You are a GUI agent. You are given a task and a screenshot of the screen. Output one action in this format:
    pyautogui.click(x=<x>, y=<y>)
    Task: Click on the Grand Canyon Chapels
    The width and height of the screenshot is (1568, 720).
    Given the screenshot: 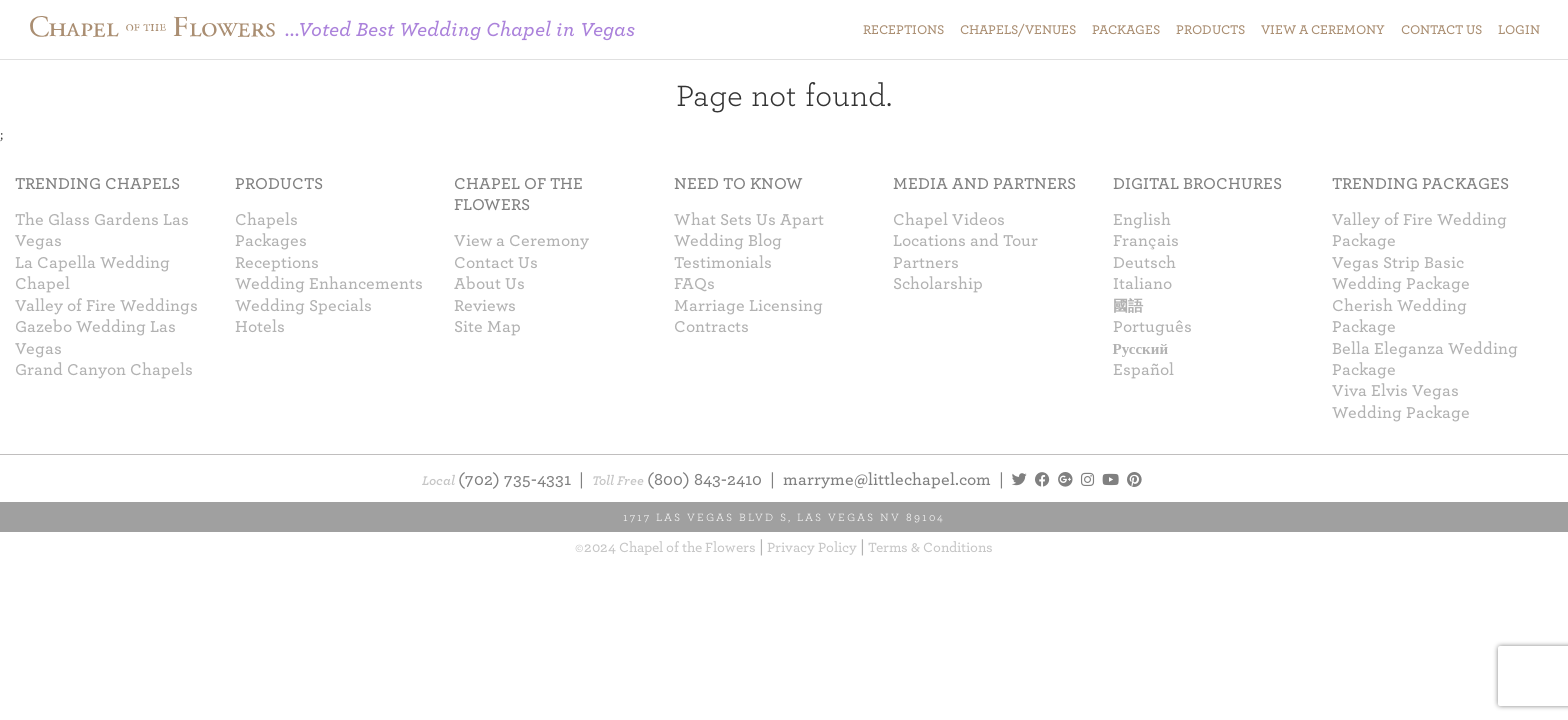 What is the action you would take?
    pyautogui.click(x=104, y=370)
    